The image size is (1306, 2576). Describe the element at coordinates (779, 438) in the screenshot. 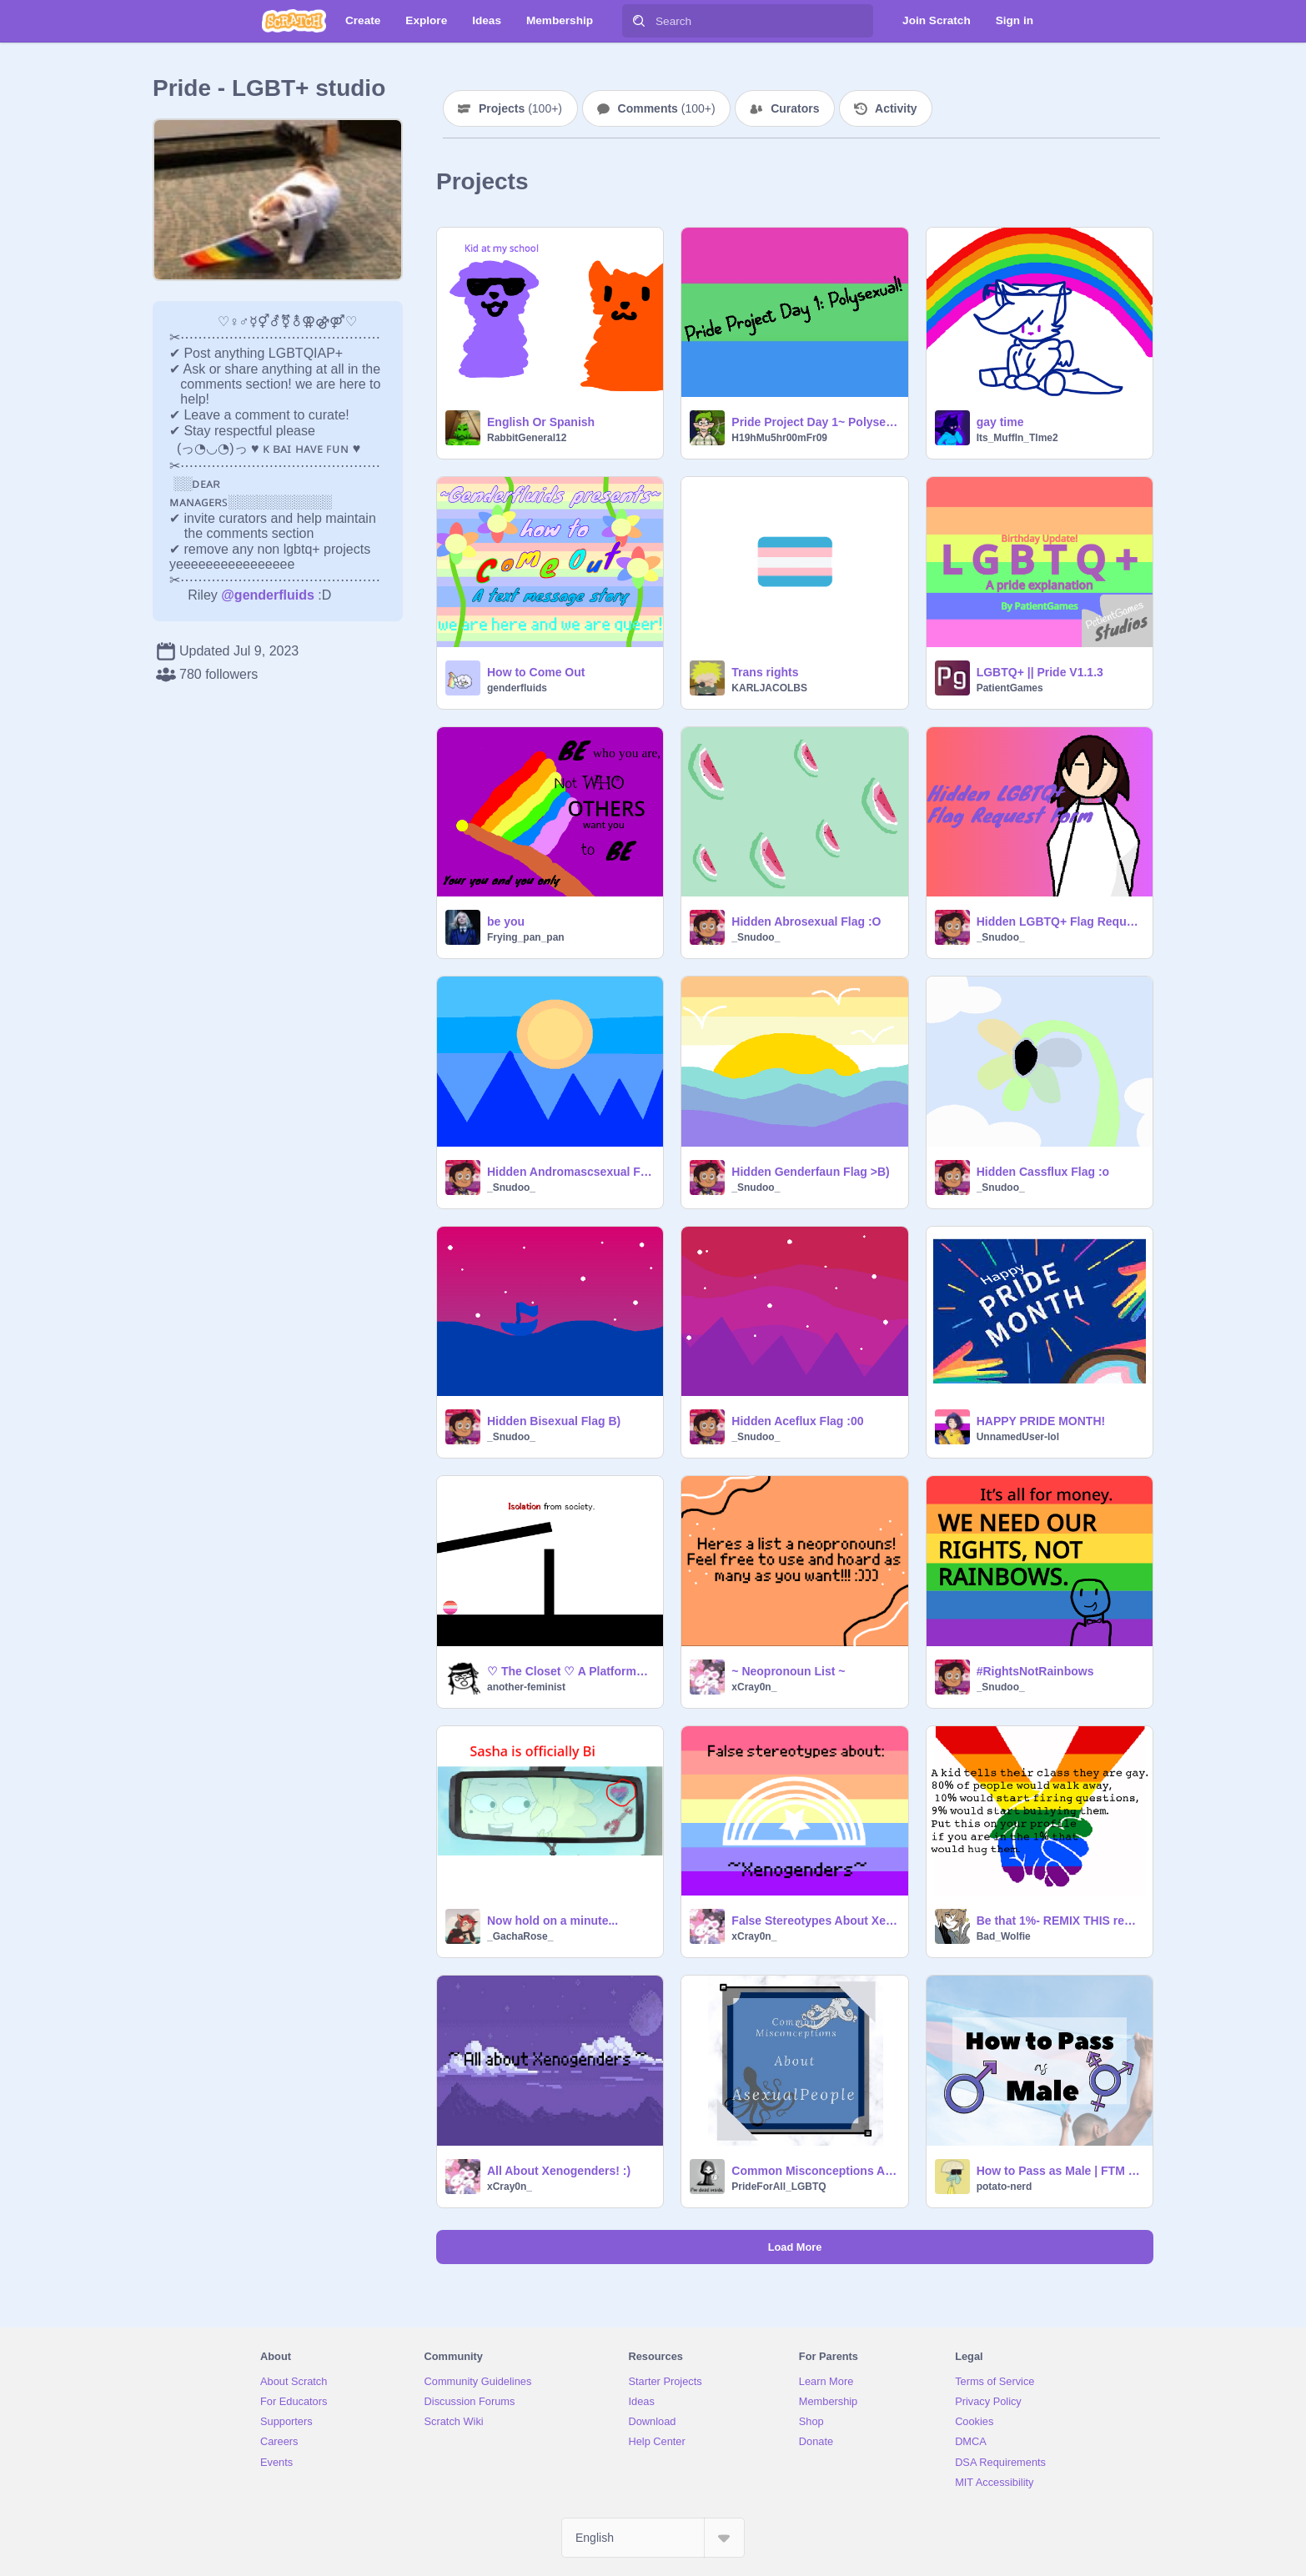

I see `H19hMu5hr00mFr09` at that location.